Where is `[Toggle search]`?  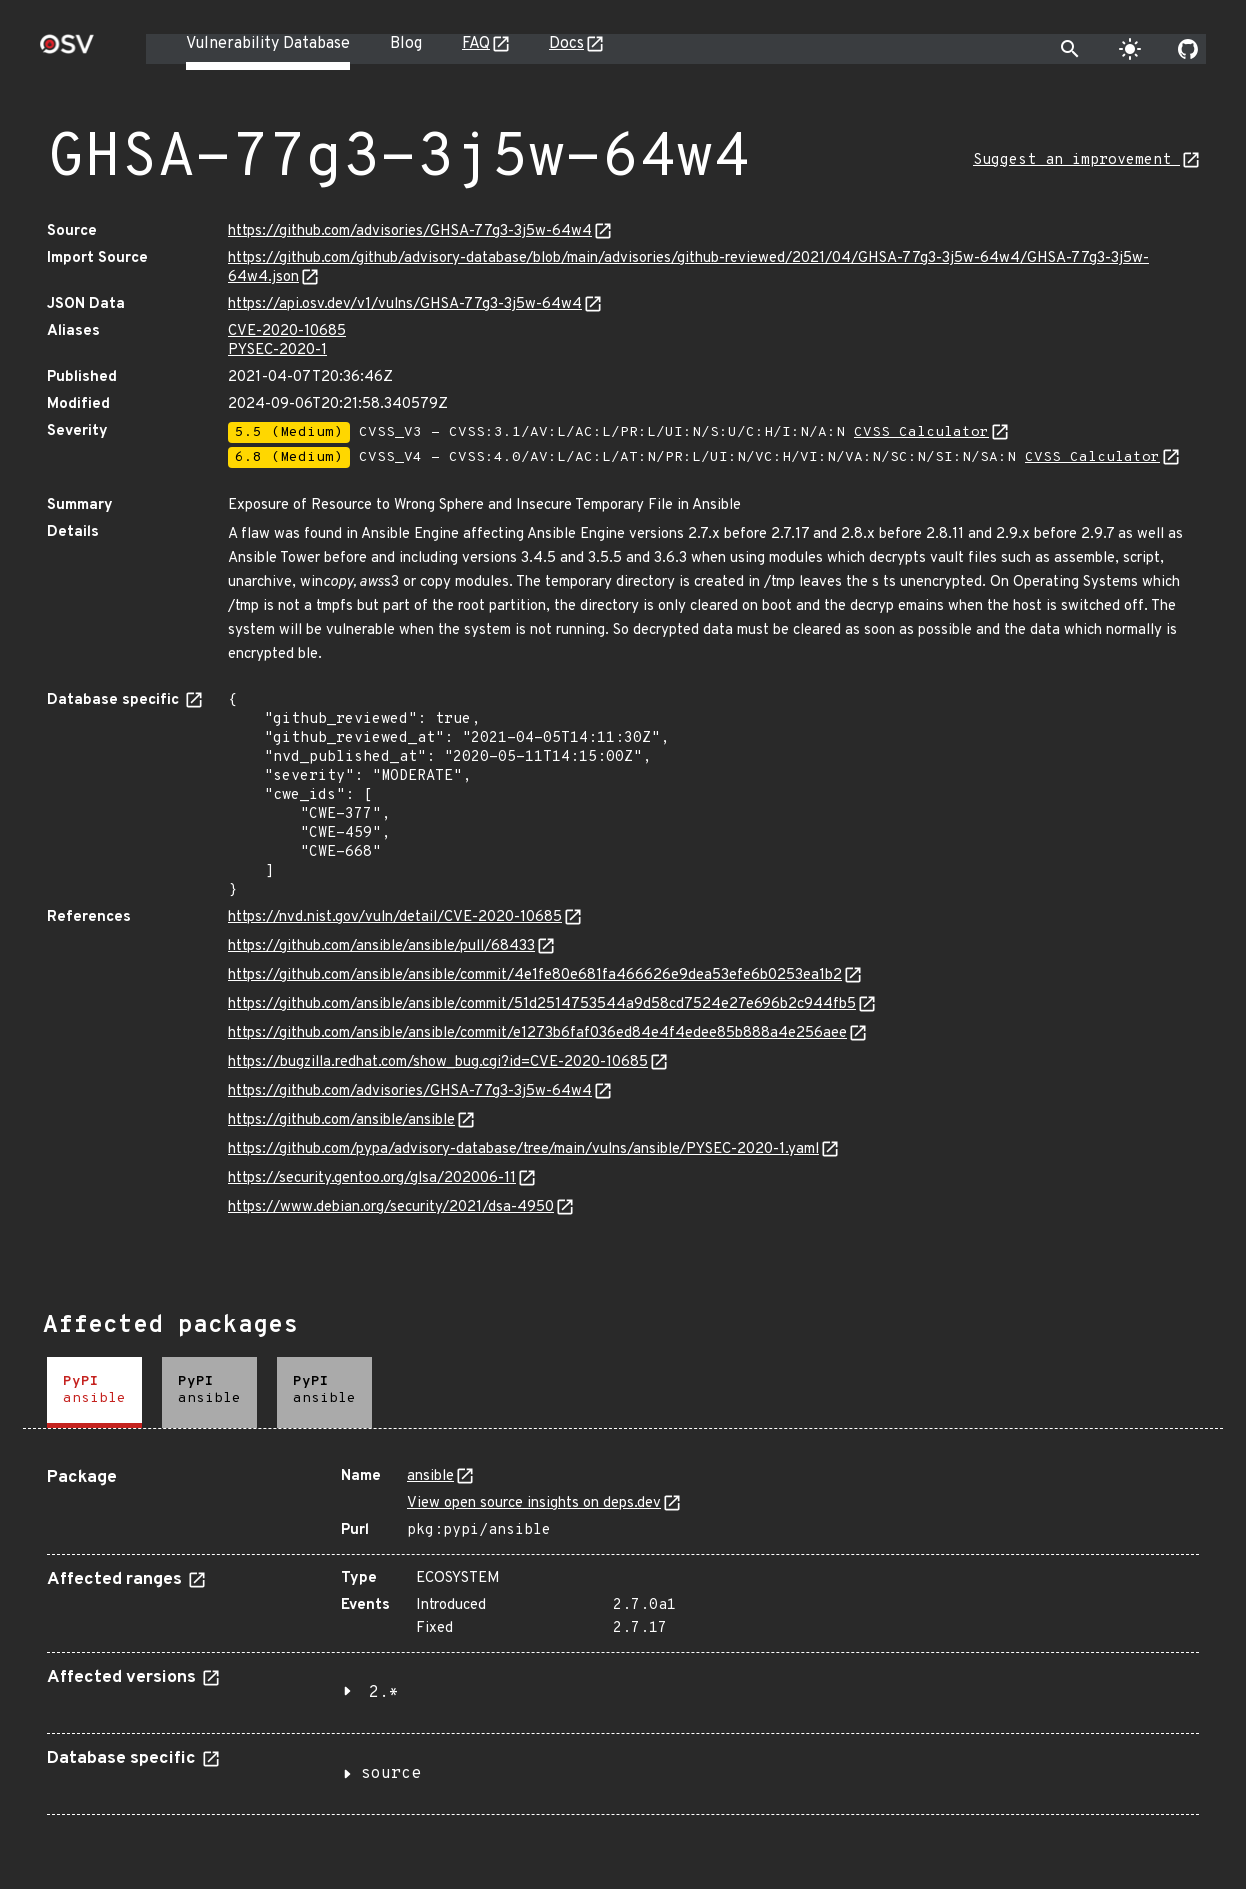 [Toggle search] is located at coordinates (1070, 49).